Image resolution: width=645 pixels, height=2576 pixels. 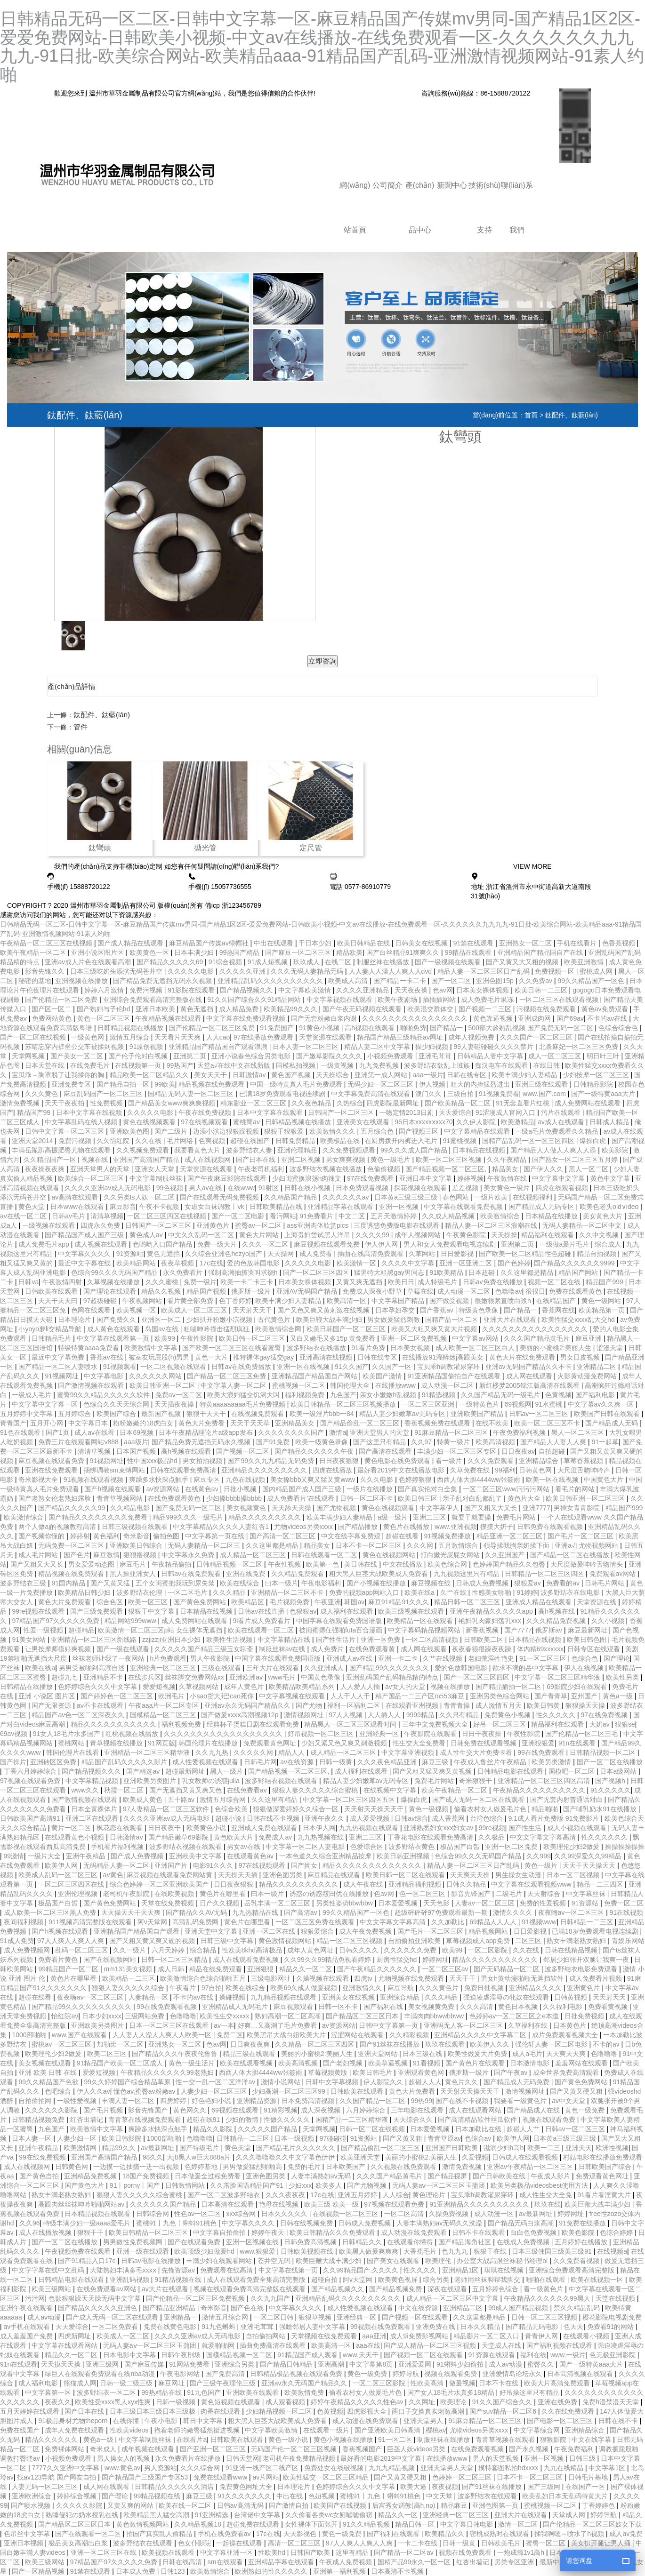 I want to click on 爱的色放韩国电影, so click(x=254, y=1263).